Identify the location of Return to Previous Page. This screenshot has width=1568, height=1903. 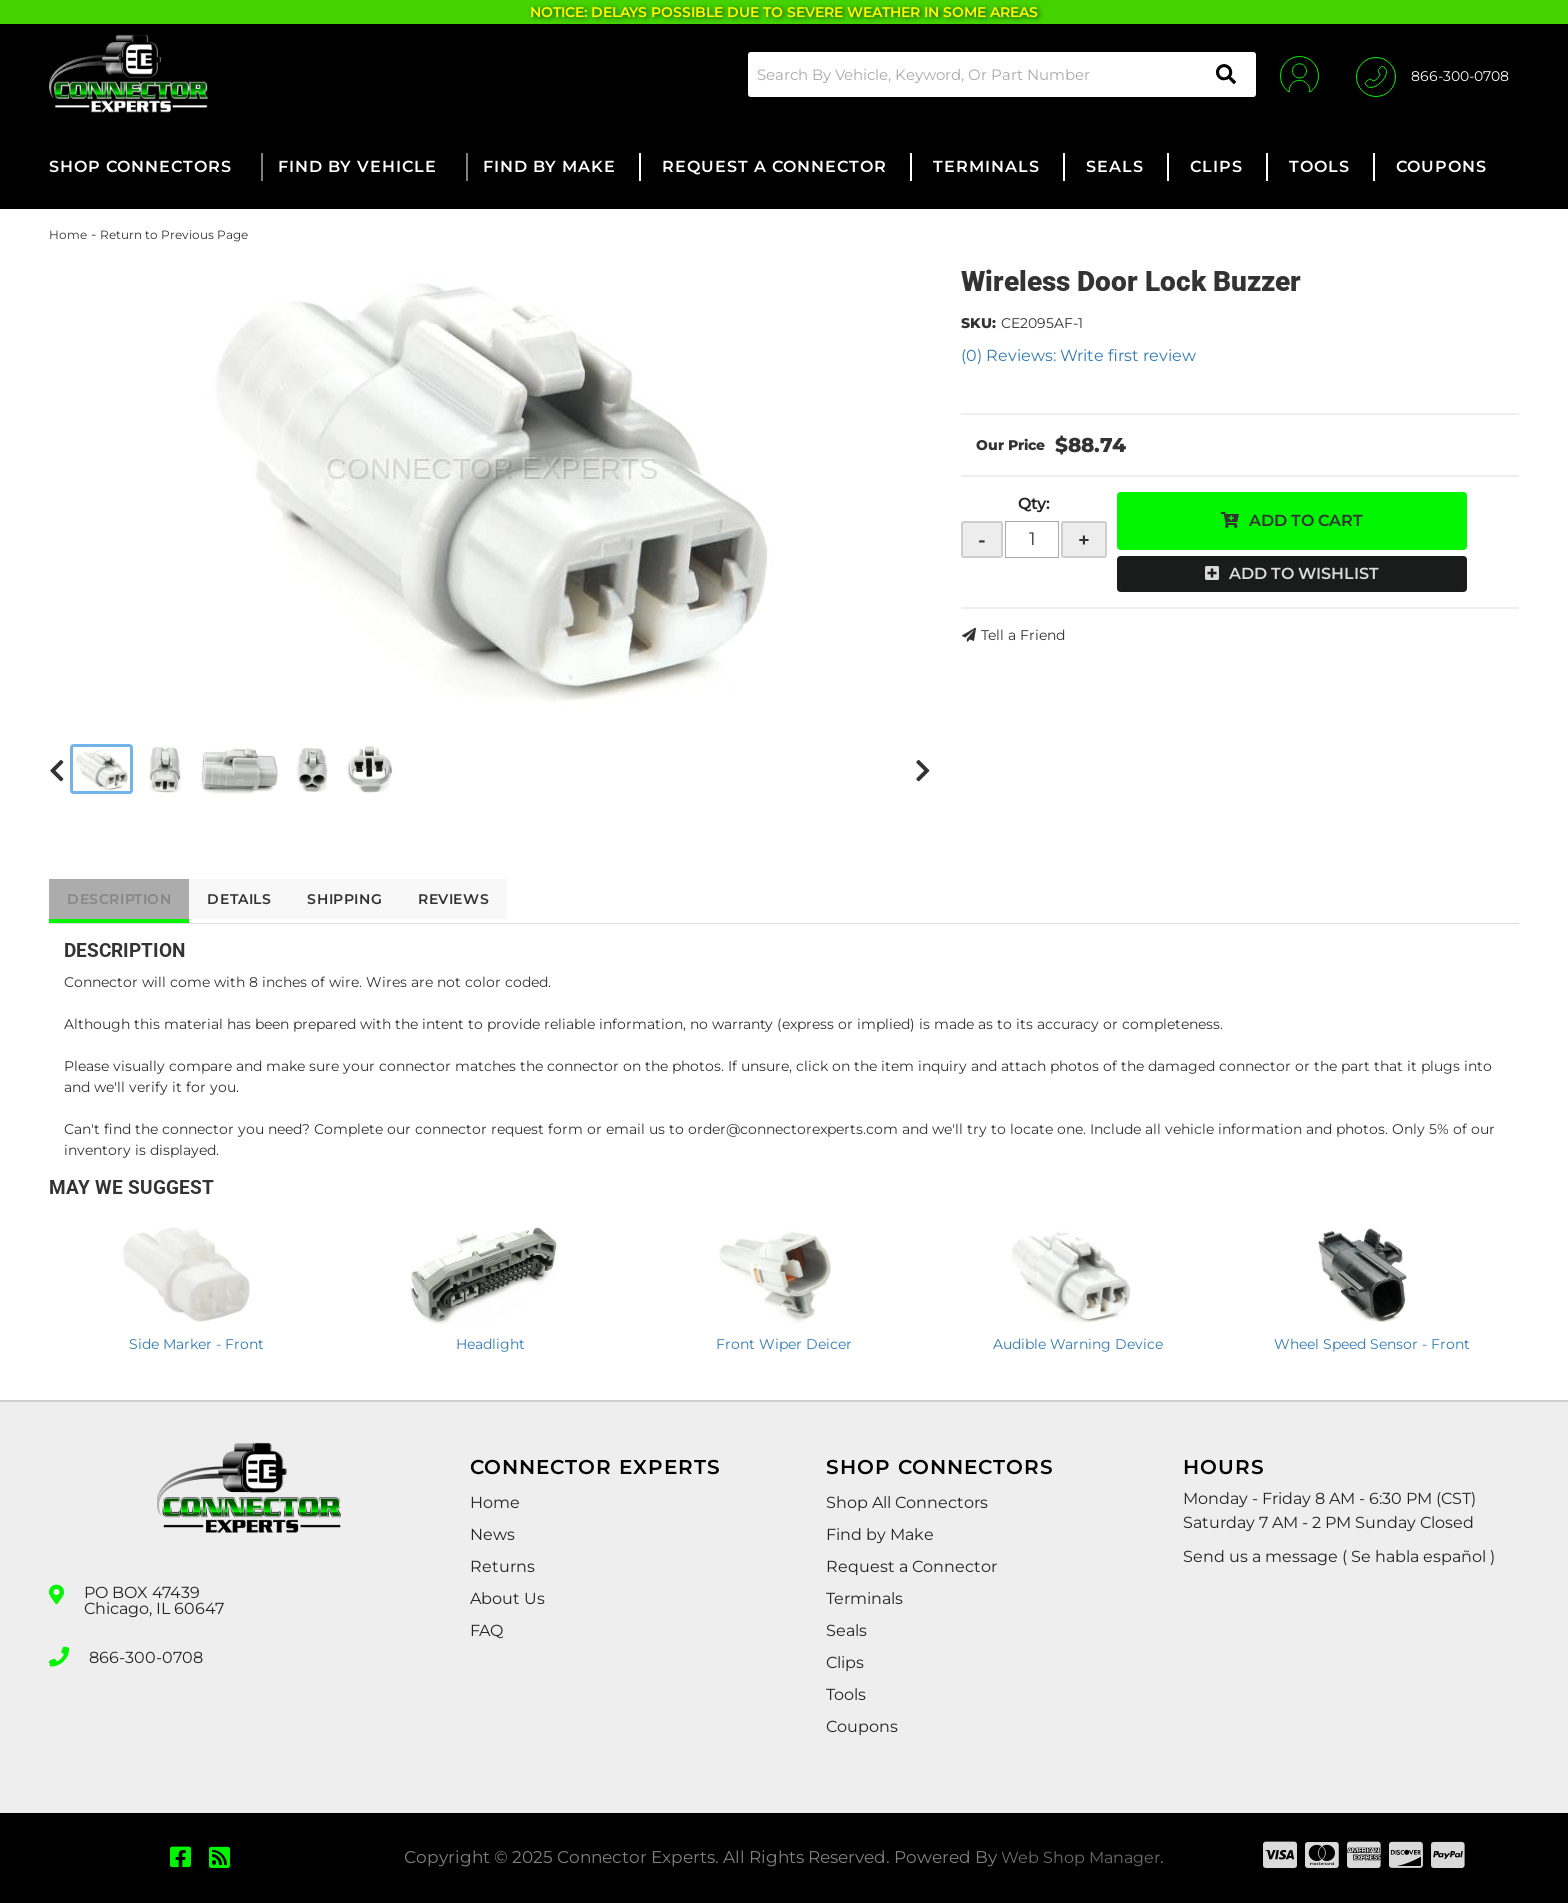
(174, 234).